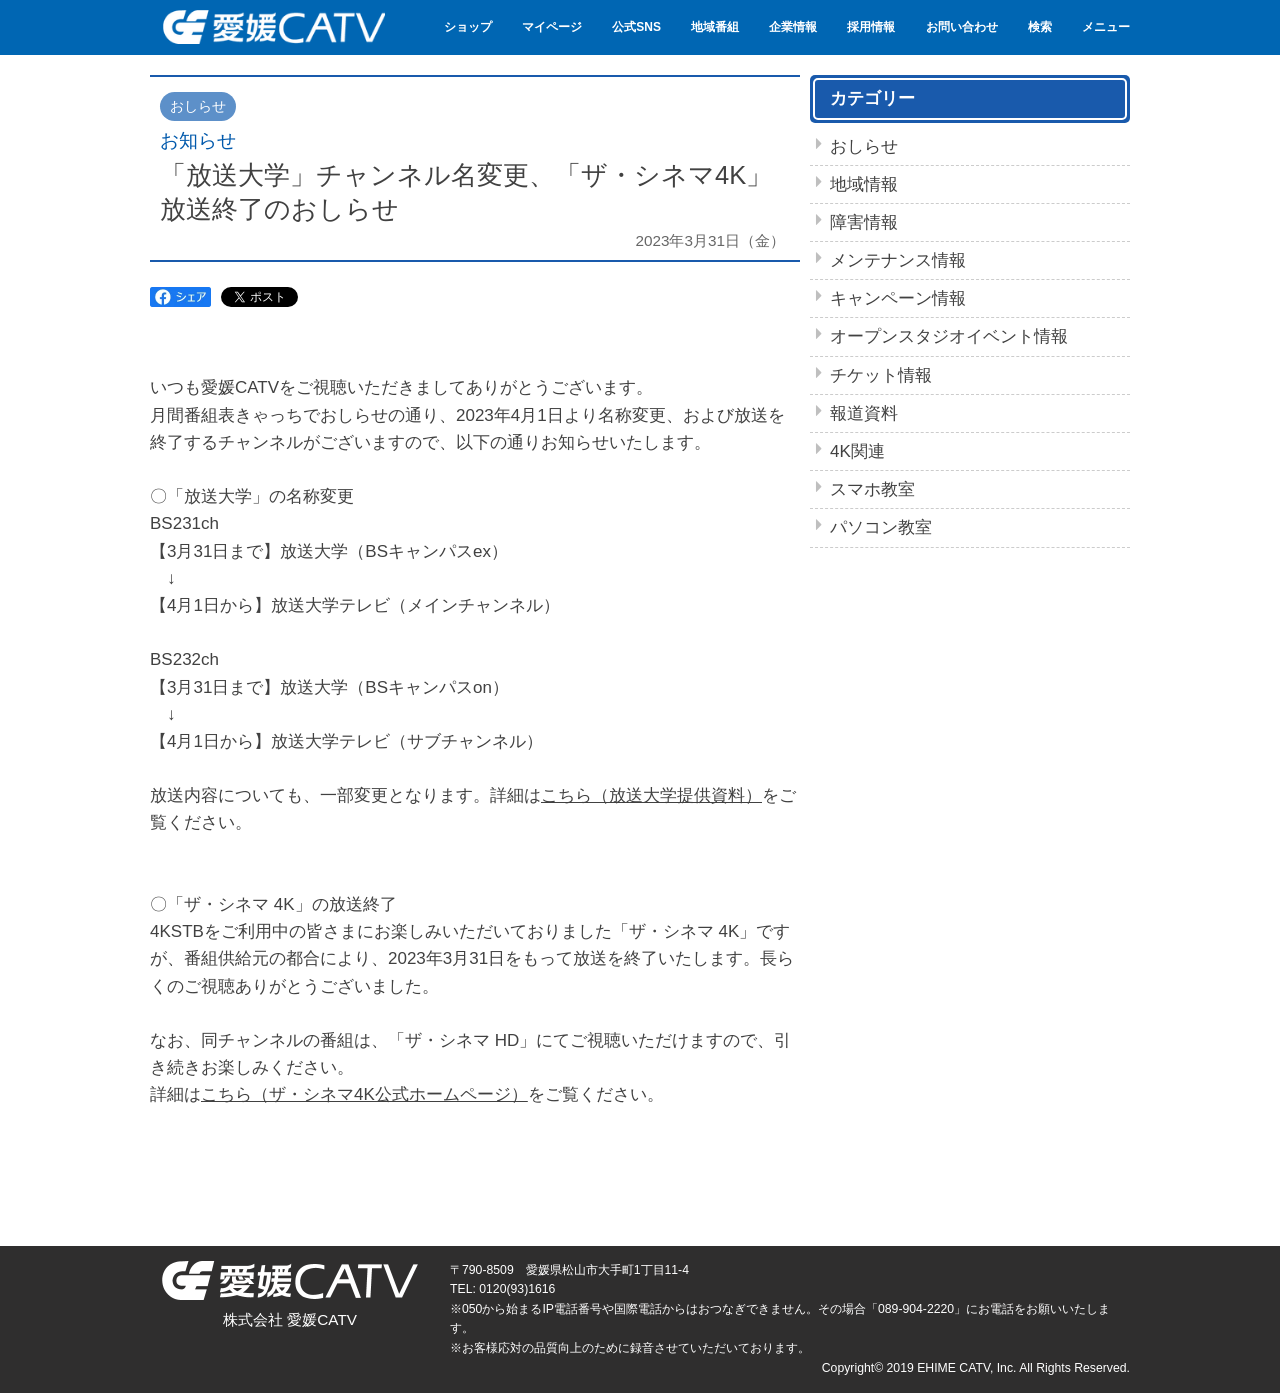  Describe the element at coordinates (881, 527) in the screenshot. I see `パソコン教室` at that location.